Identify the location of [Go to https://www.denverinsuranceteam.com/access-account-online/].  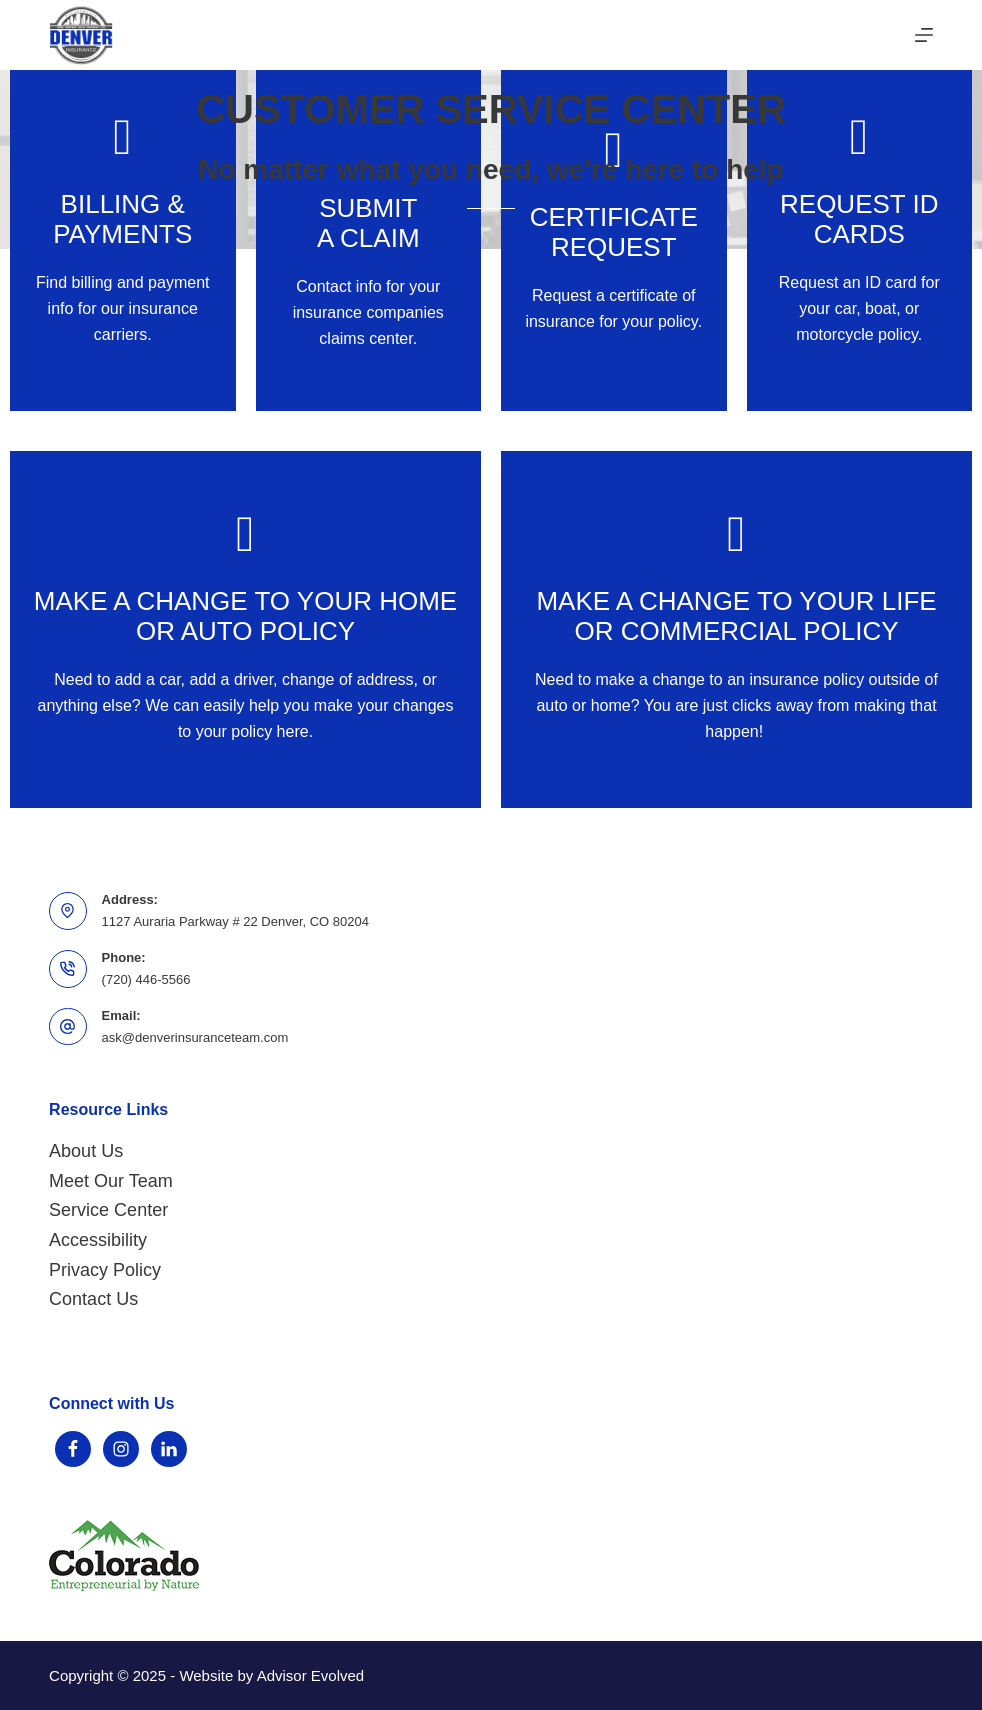
(123, 232).